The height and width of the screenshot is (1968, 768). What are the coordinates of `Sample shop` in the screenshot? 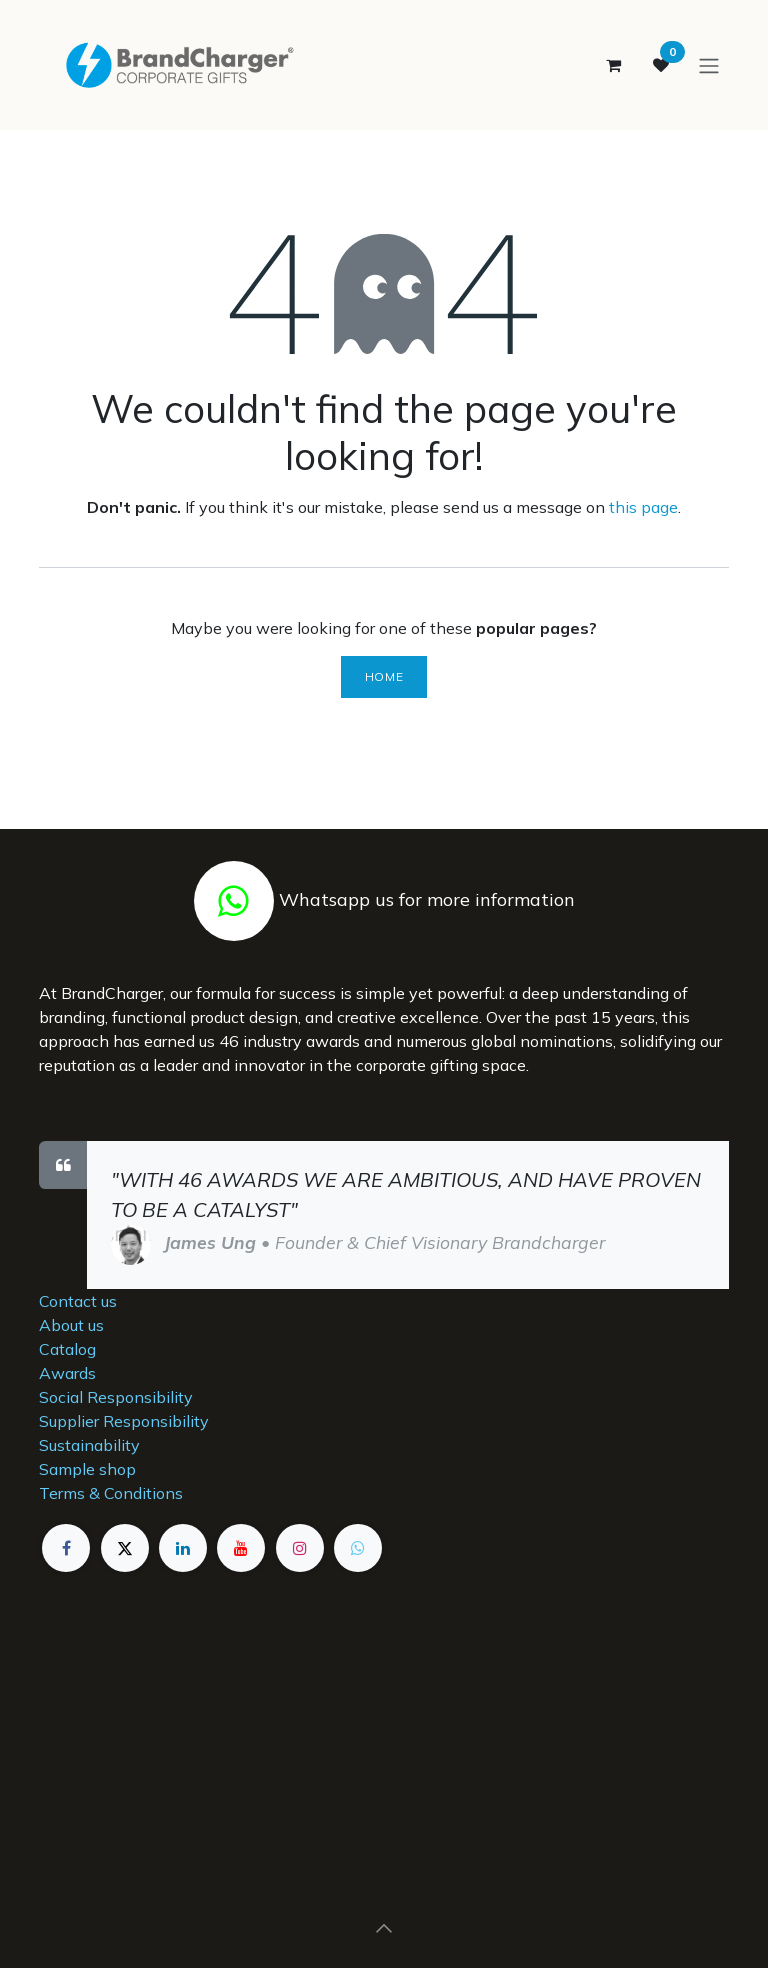 It's located at (87, 1469).